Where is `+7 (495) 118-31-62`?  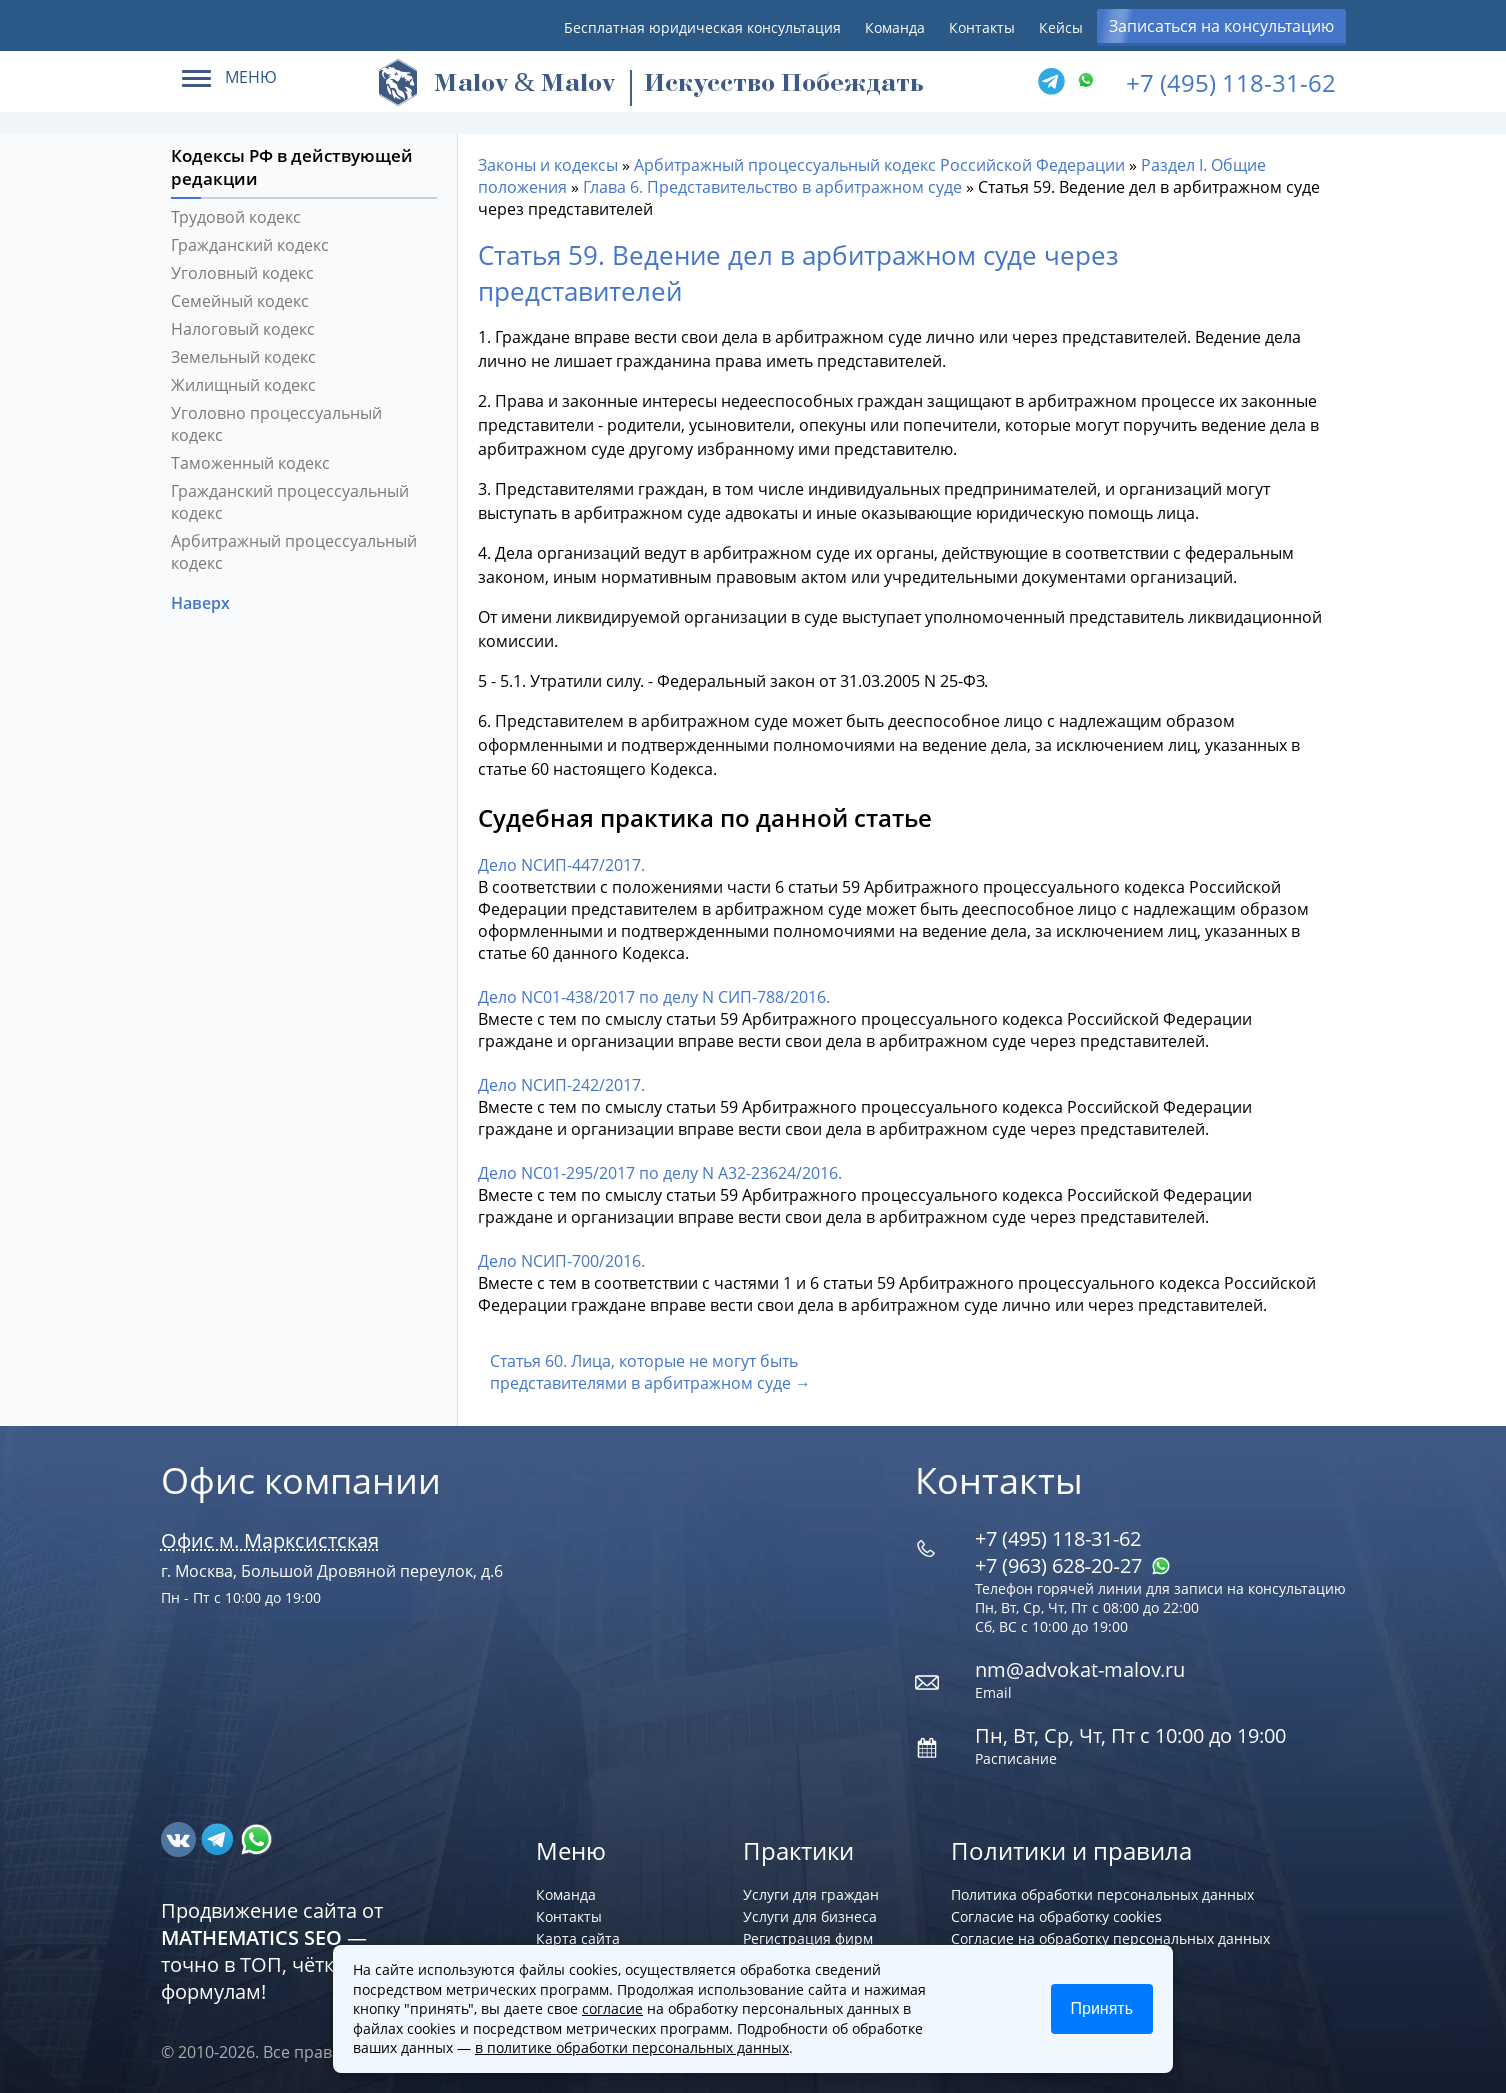 +7 (495) 118-31-62 is located at coordinates (1231, 82).